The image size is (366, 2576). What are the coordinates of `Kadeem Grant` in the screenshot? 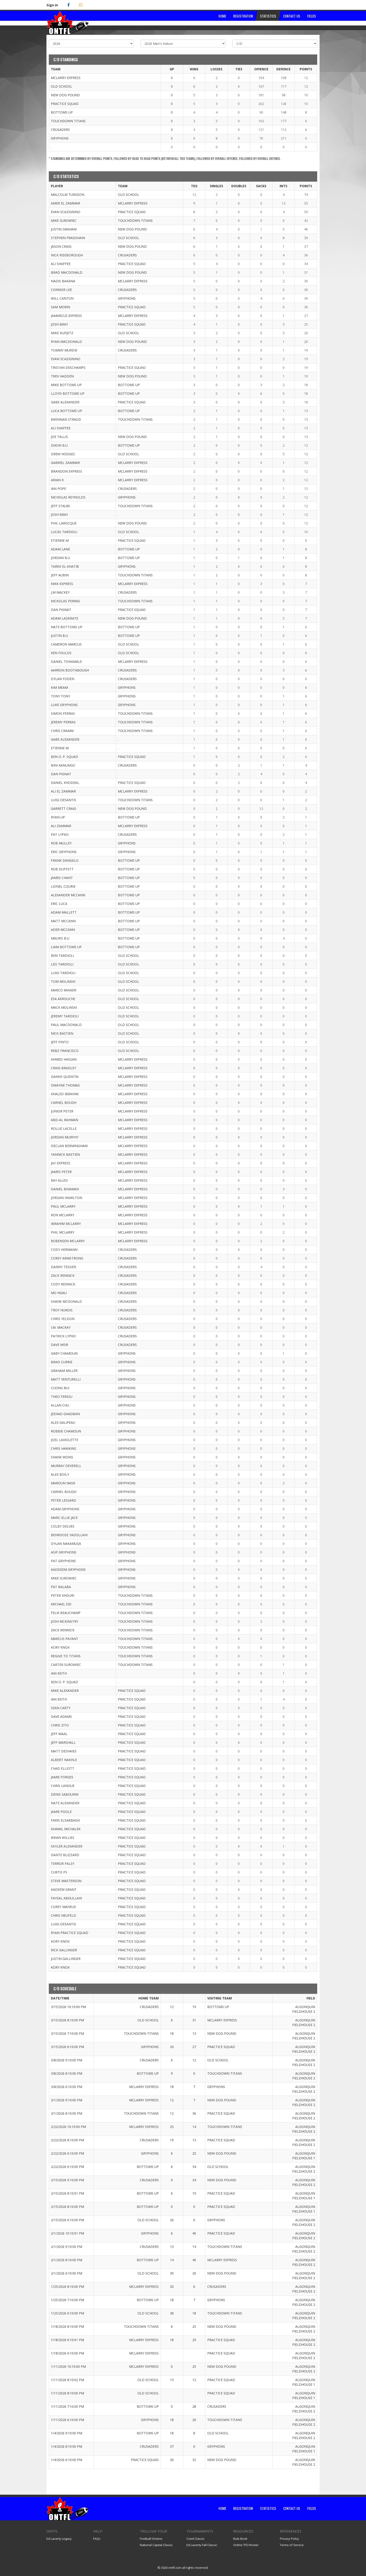 It's located at (64, 1889).